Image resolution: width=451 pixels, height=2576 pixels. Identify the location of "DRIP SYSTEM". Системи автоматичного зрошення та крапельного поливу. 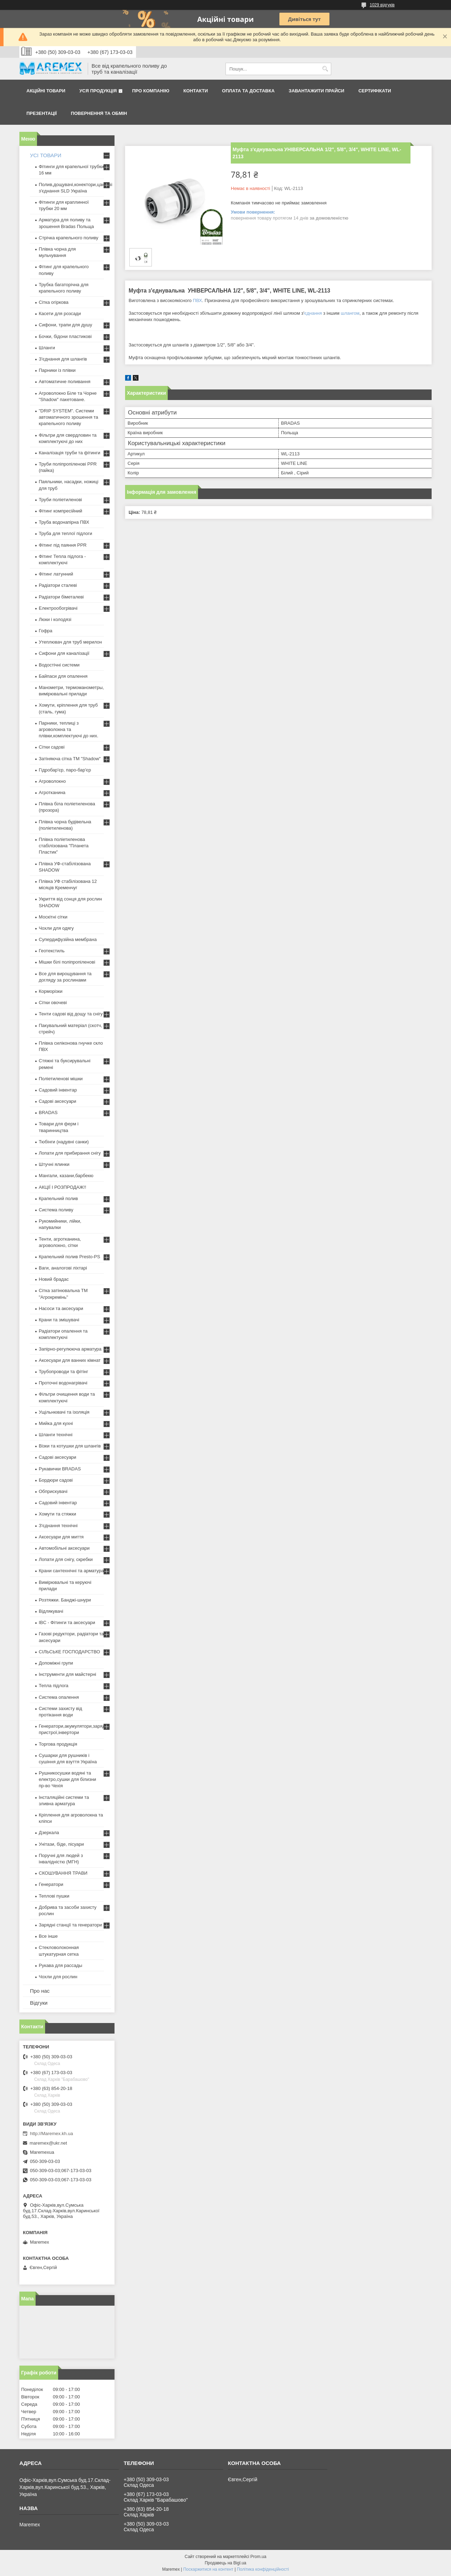
(68, 417).